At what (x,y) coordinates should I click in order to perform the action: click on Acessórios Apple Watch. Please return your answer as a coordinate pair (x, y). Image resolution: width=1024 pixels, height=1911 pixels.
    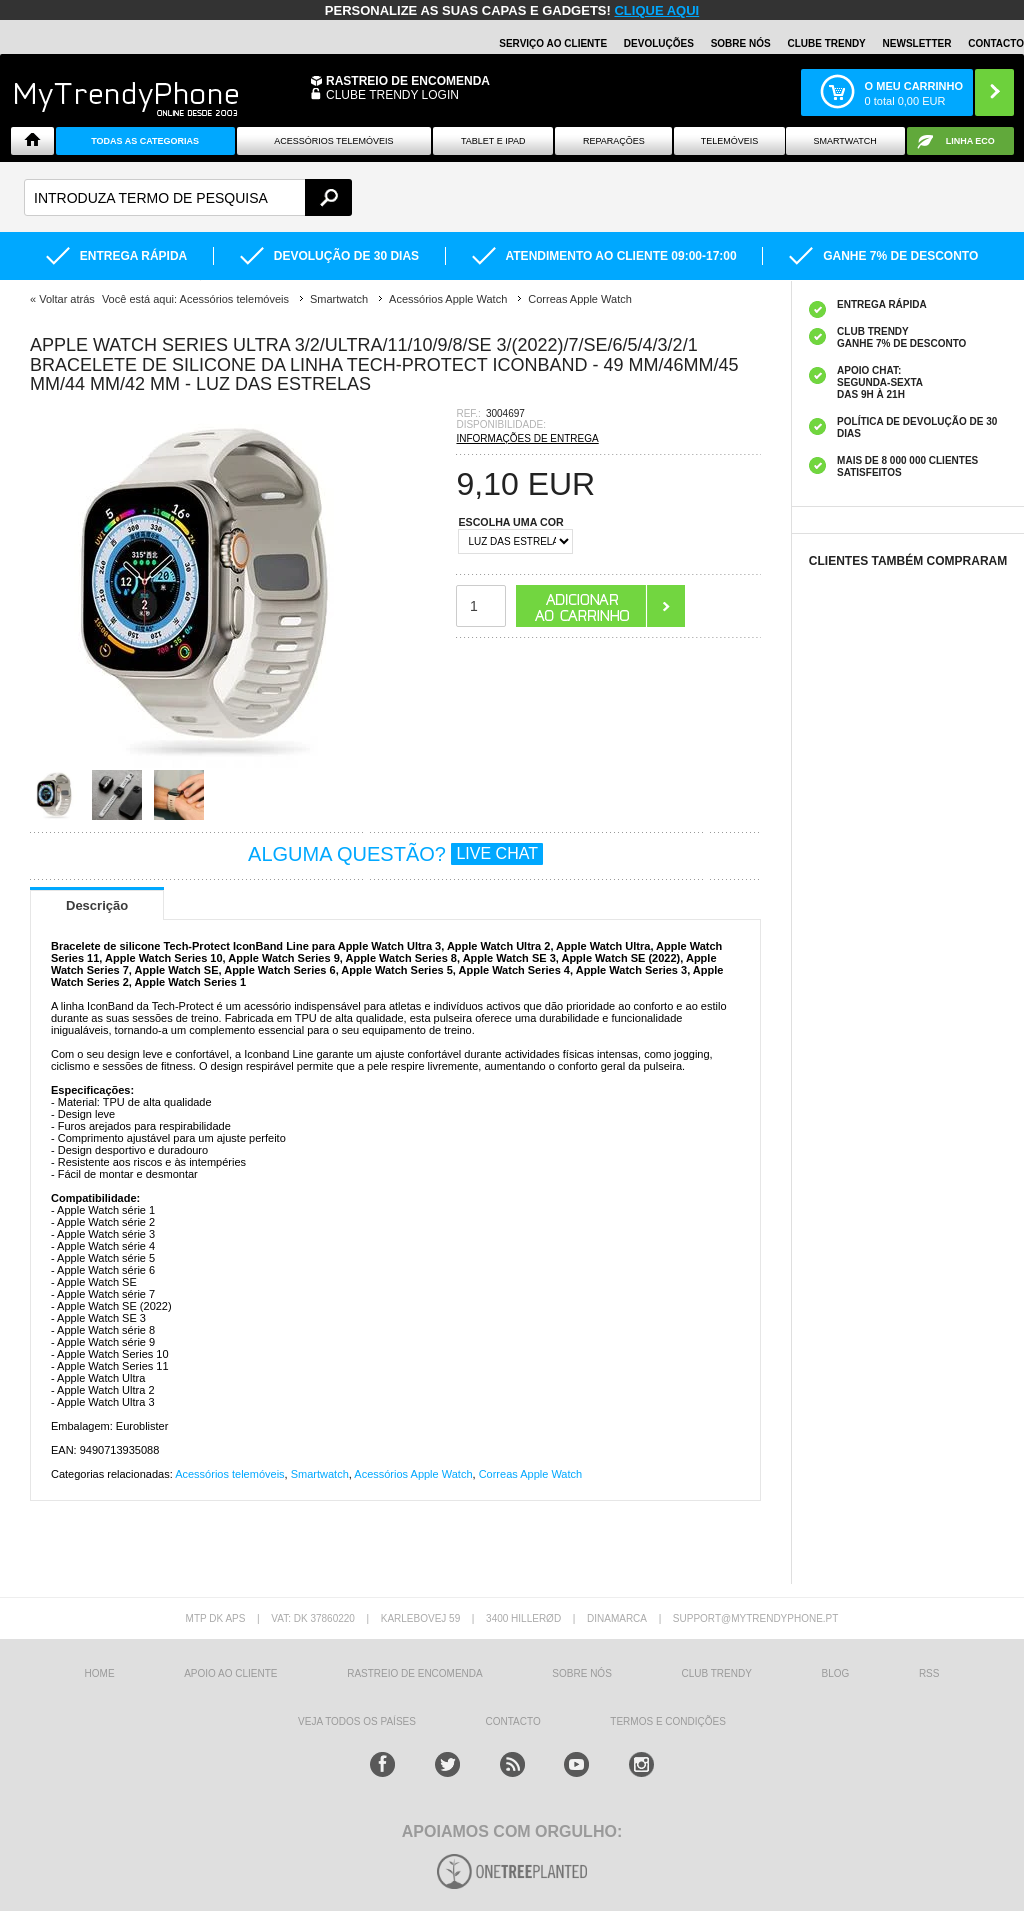
    Looking at the image, I should click on (413, 1474).